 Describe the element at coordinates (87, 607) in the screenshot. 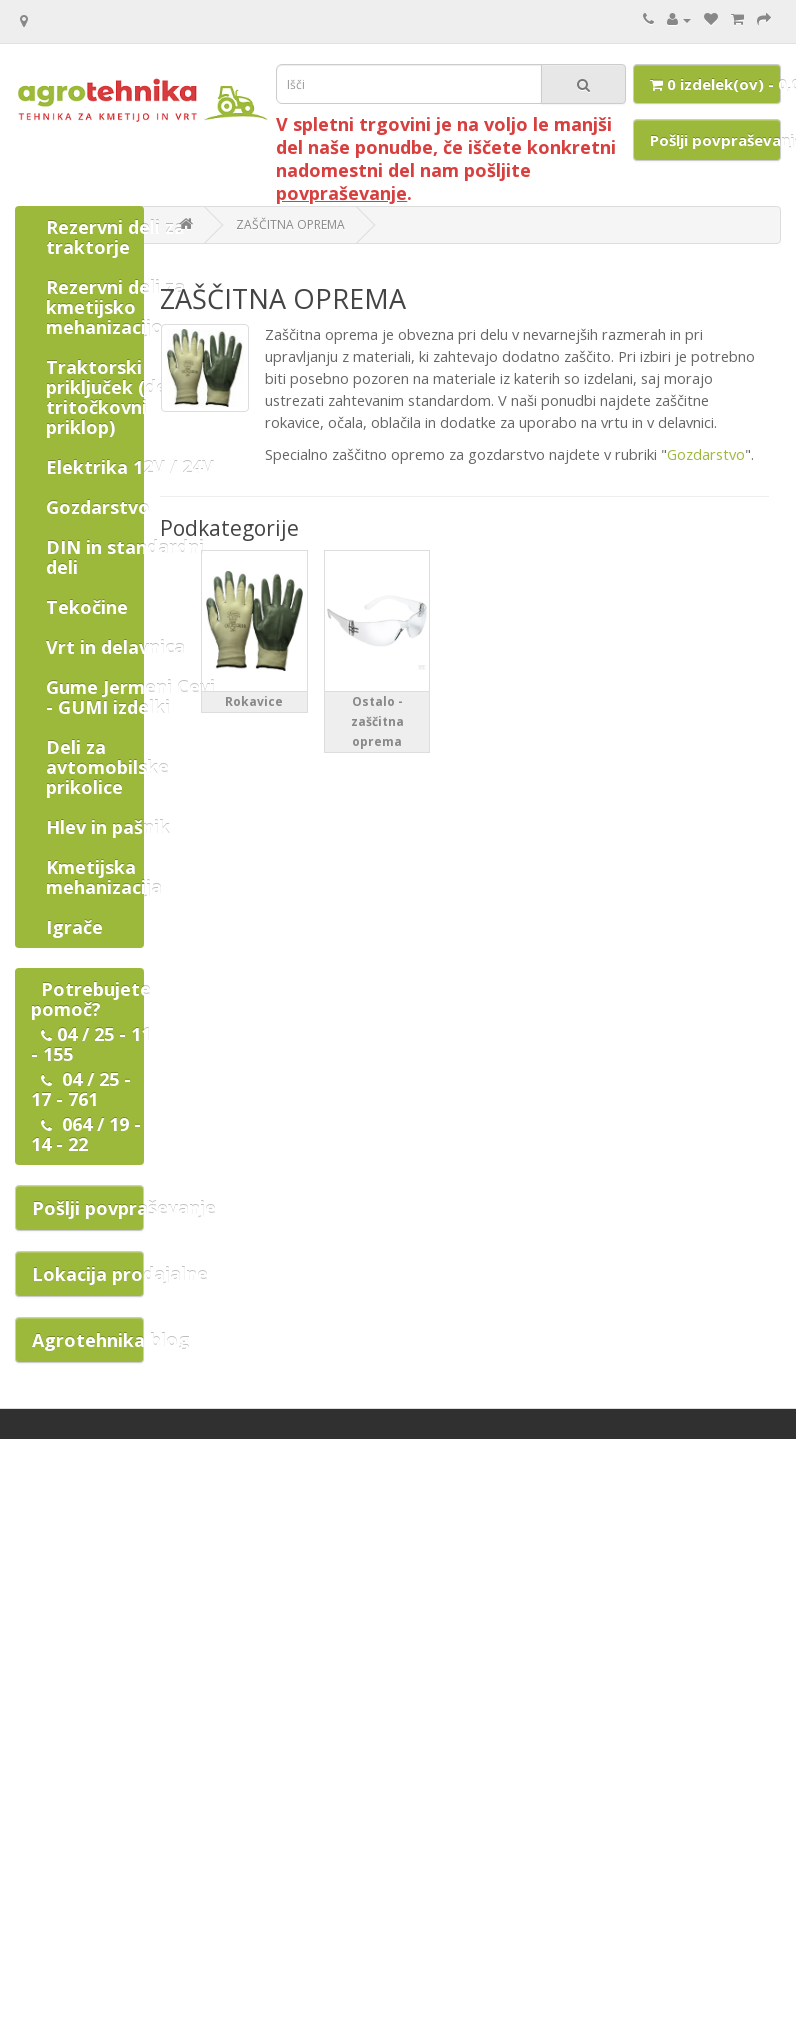

I see `Tekočine` at that location.